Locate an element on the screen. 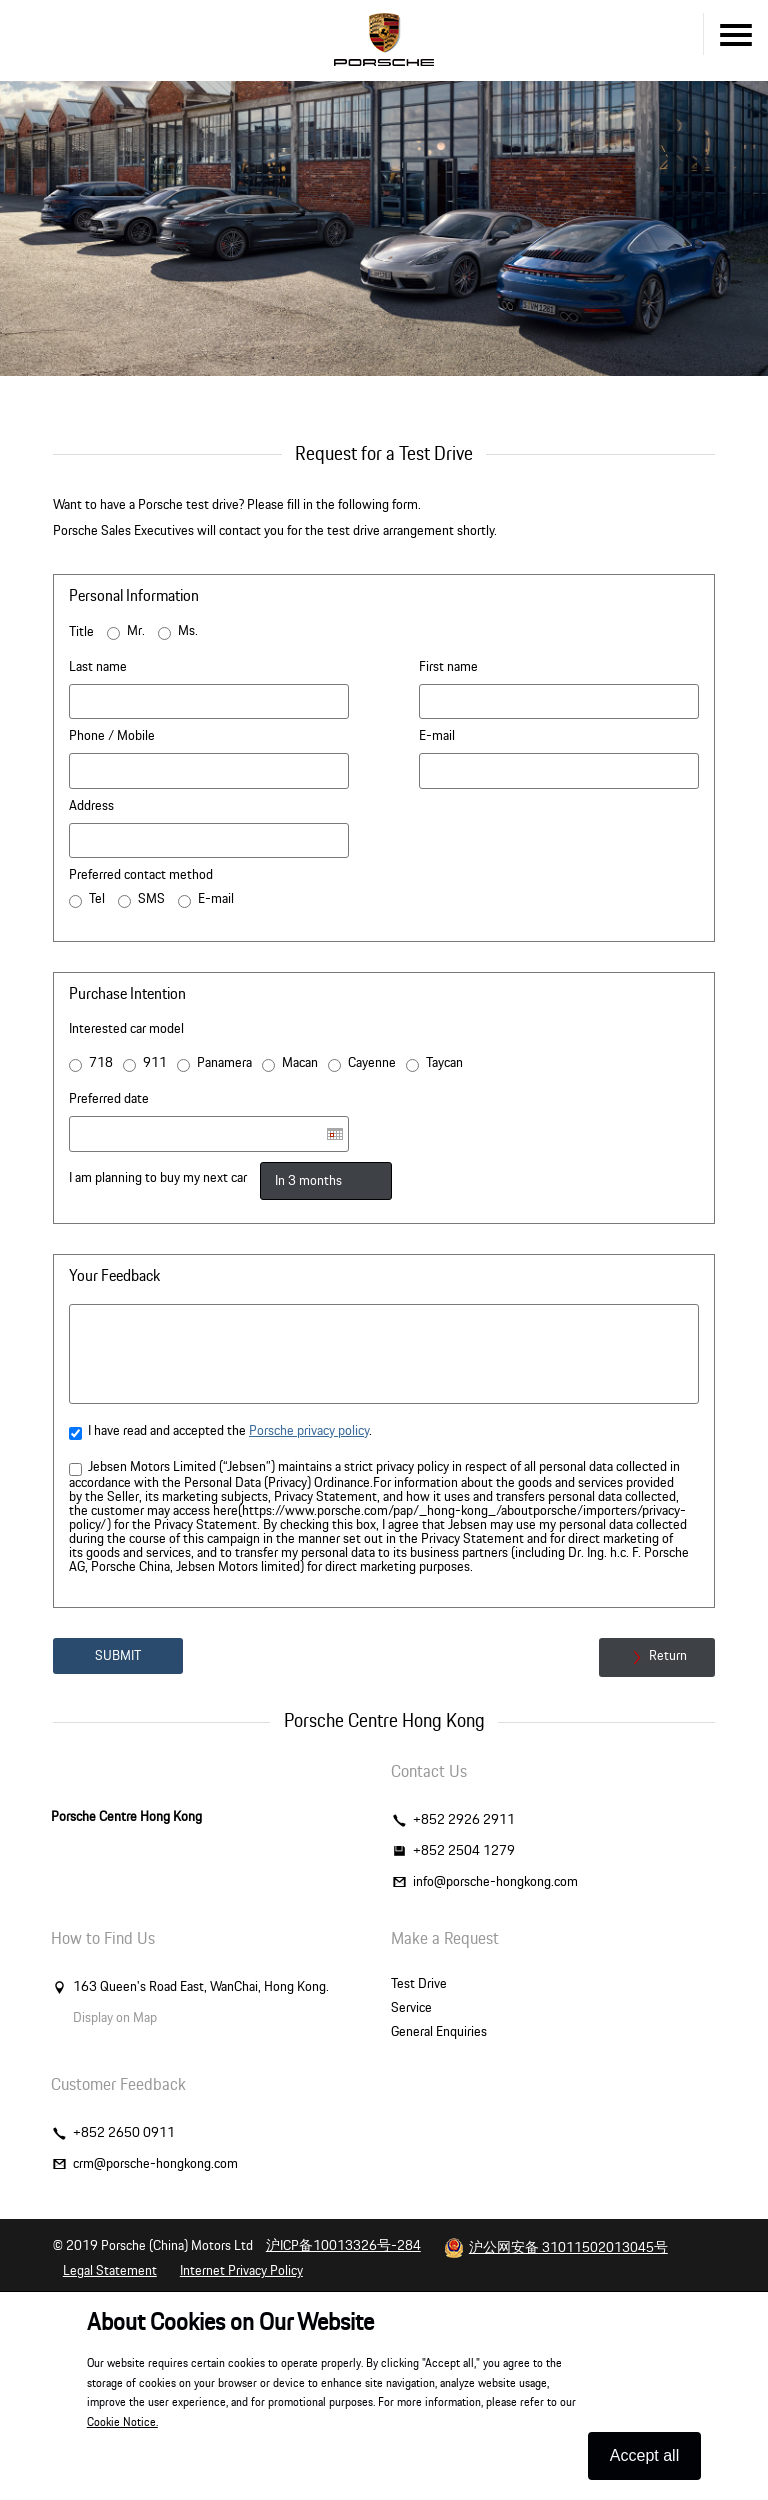 The height and width of the screenshot is (2500, 768). info@porsche-hongkong.com is located at coordinates (495, 1882).